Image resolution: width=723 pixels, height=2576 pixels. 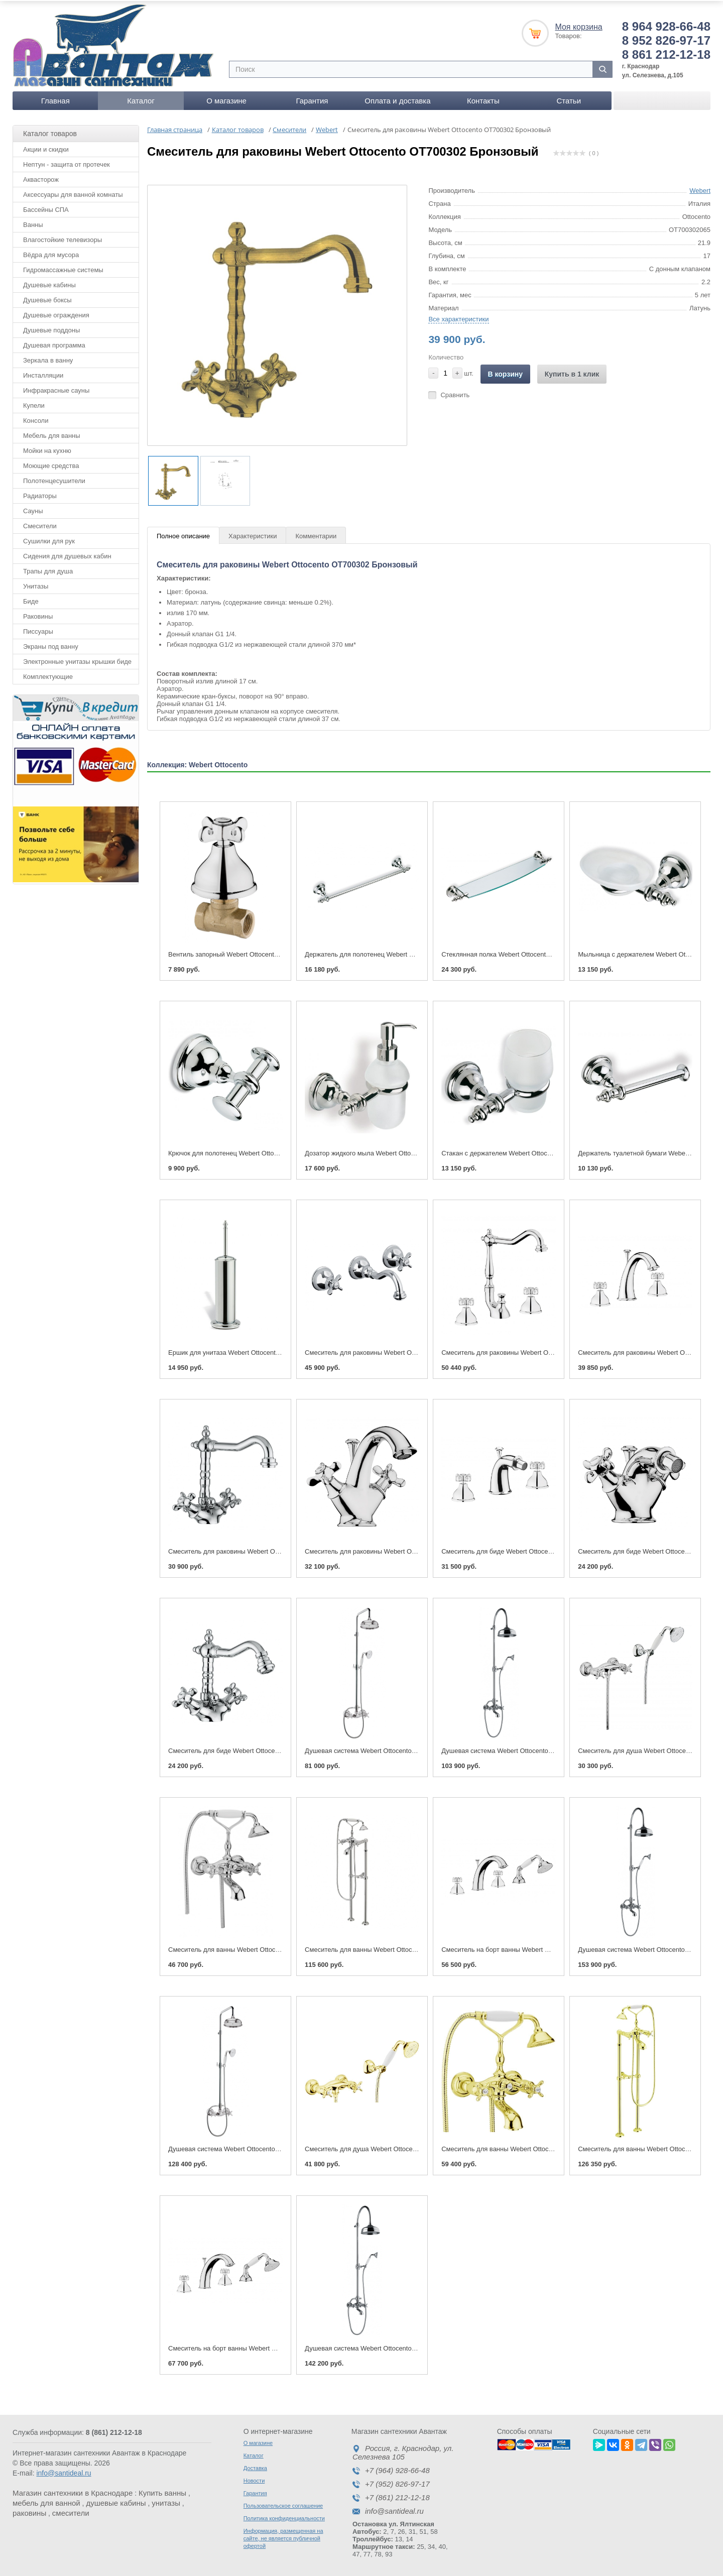 What do you see at coordinates (543, 1948) in the screenshot?
I see `Смеситель на борт ванны Webert Ottocento OT730101 Хром/белый` at bounding box center [543, 1948].